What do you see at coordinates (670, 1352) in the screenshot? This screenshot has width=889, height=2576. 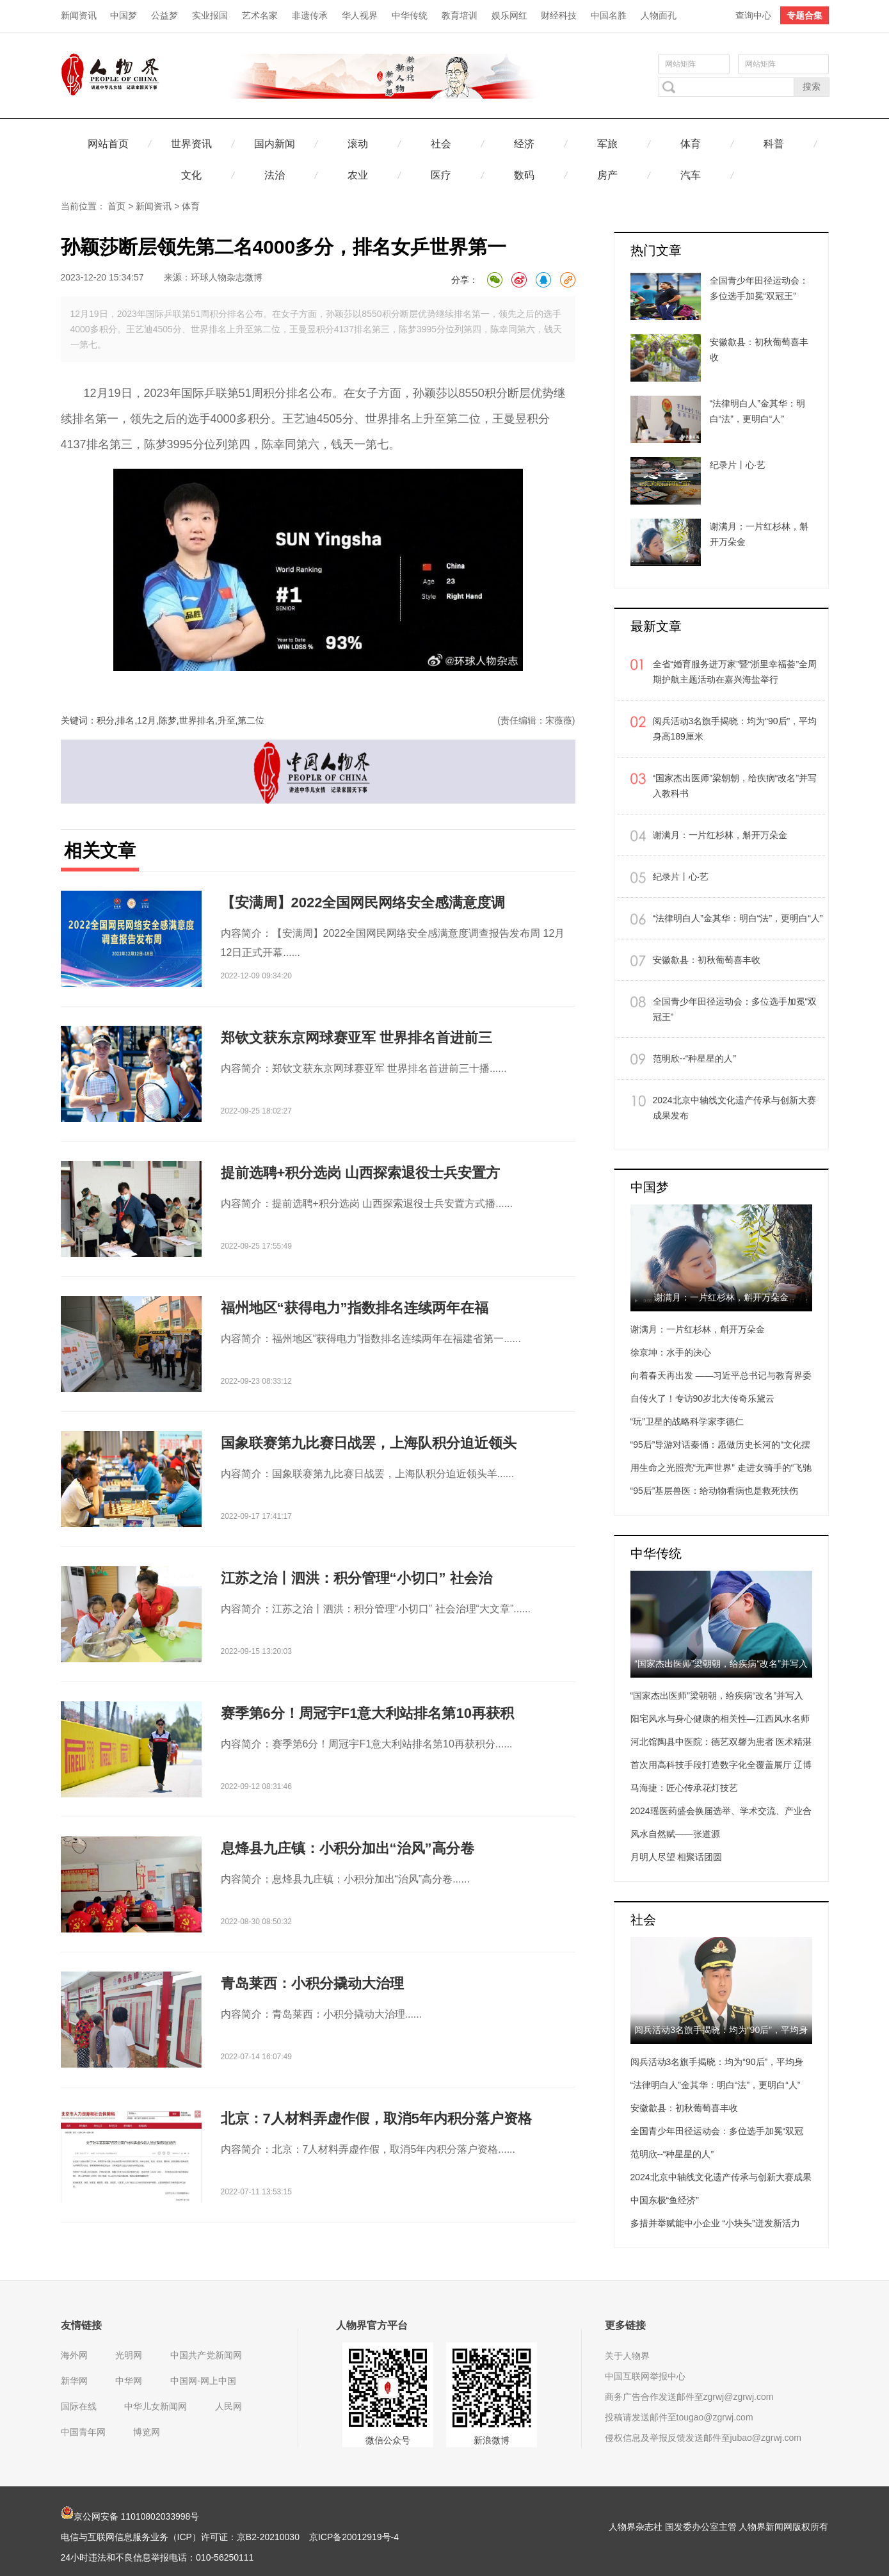 I see `徐京坤：水手的决心` at bounding box center [670, 1352].